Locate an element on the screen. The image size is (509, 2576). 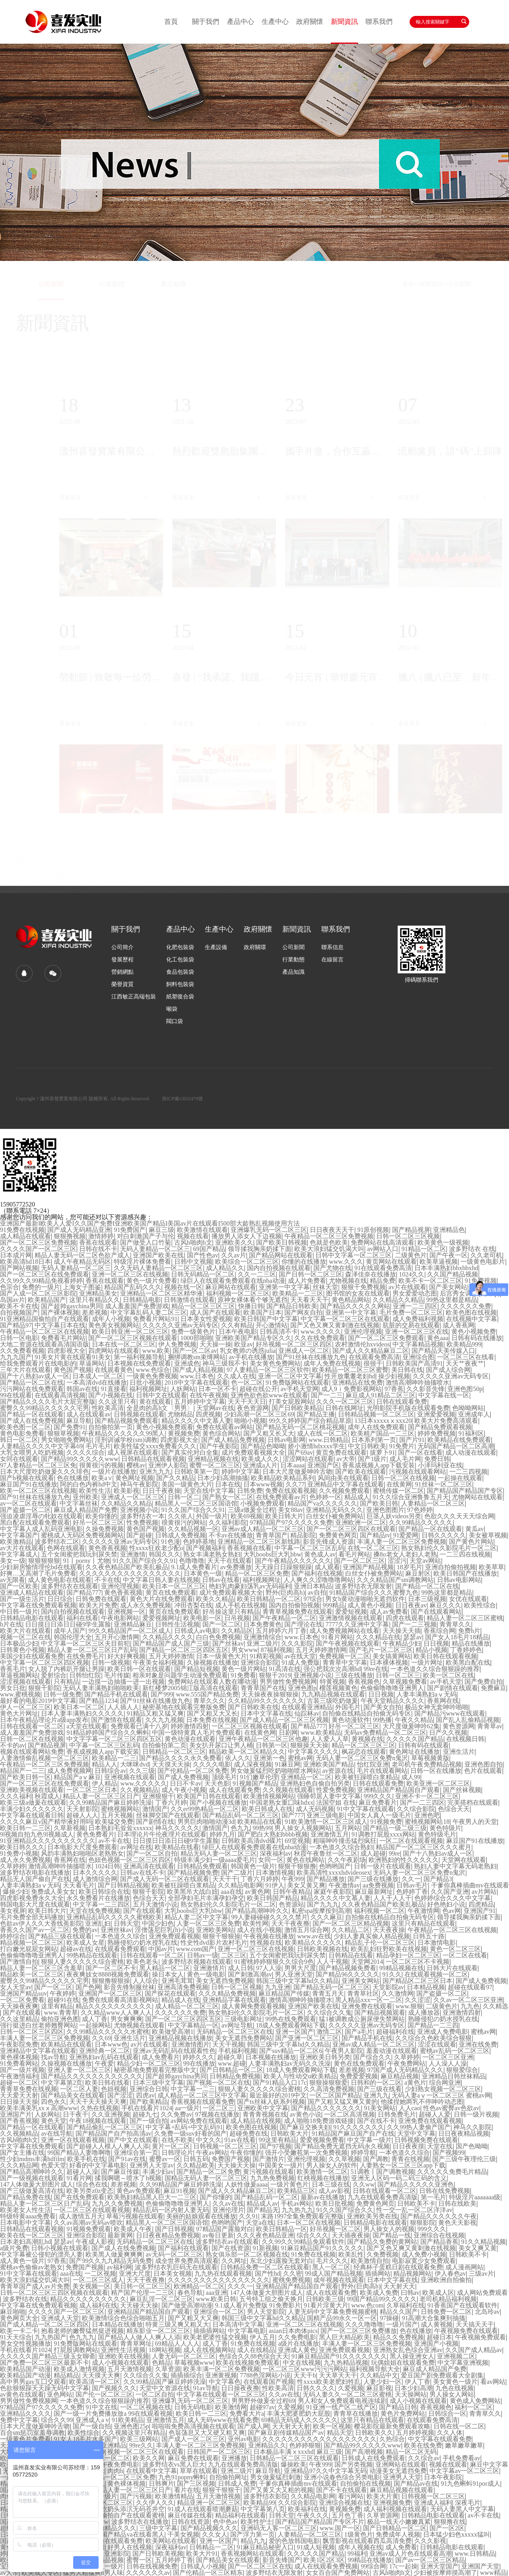
免费看大片a is located at coordinates (246, 2414).